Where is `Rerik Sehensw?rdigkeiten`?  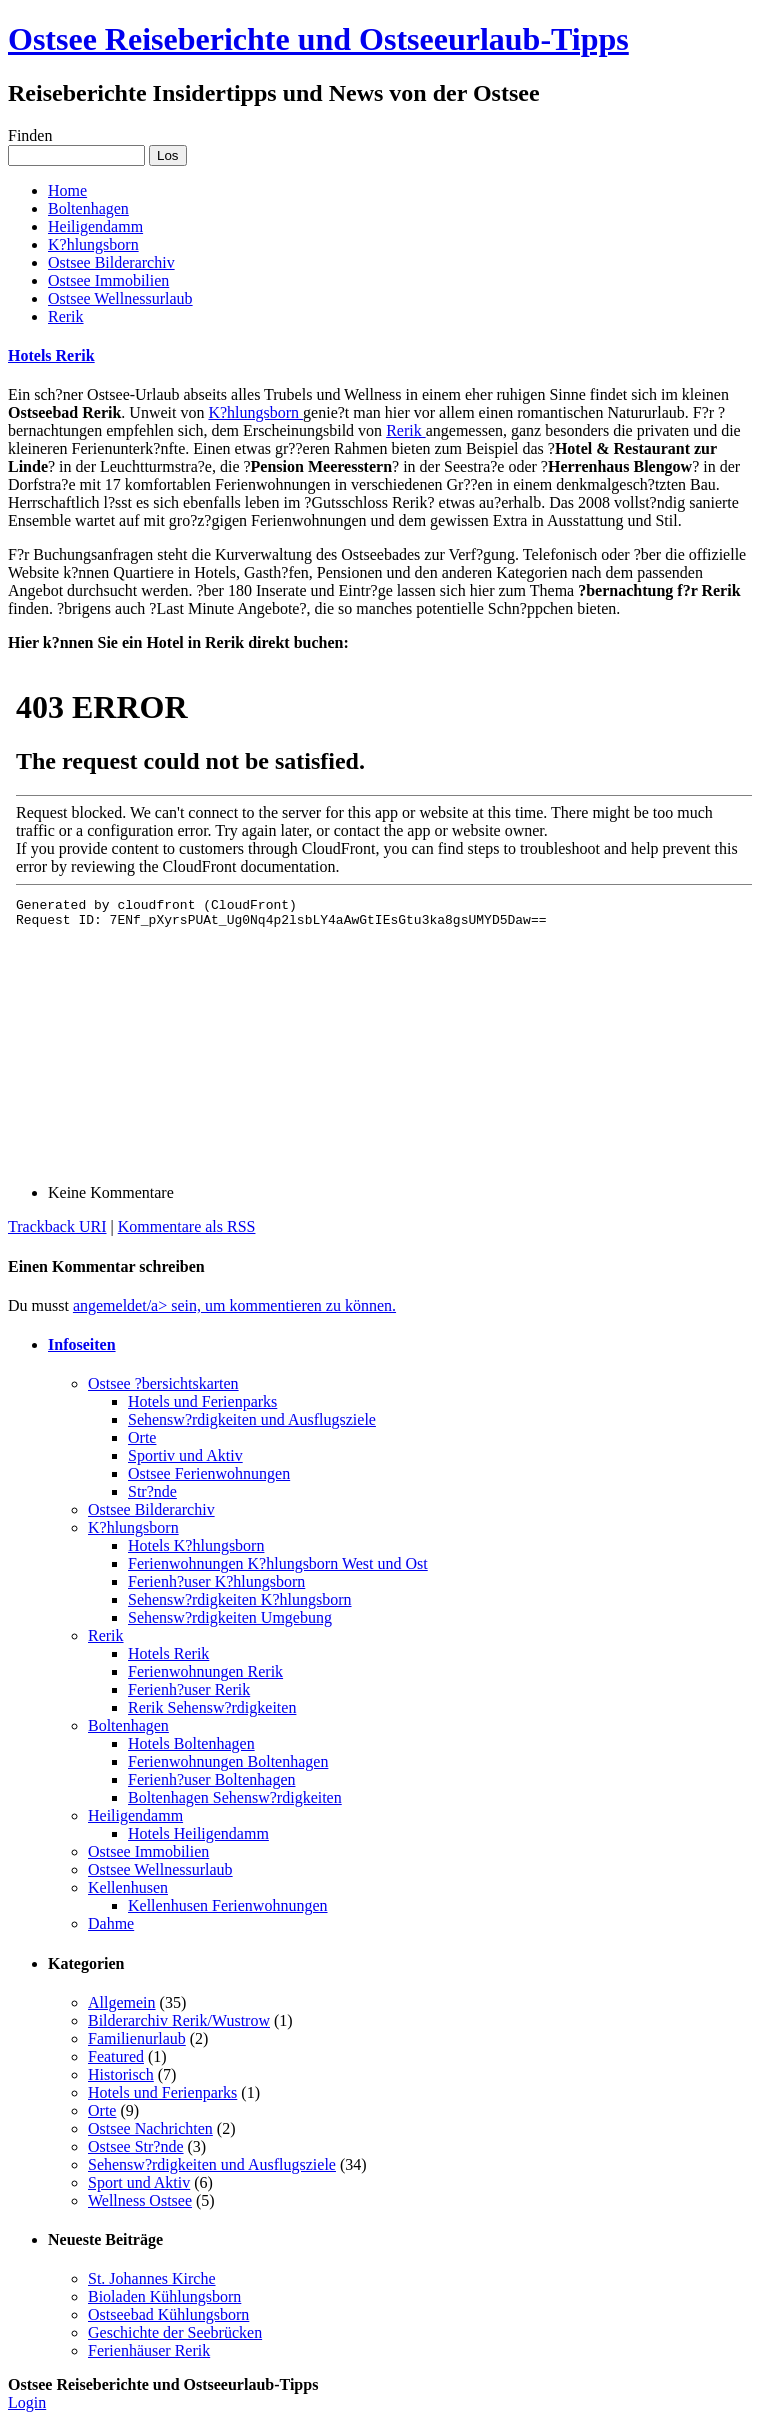
Rerik Sehensw?rdigkeiten is located at coordinates (212, 1707).